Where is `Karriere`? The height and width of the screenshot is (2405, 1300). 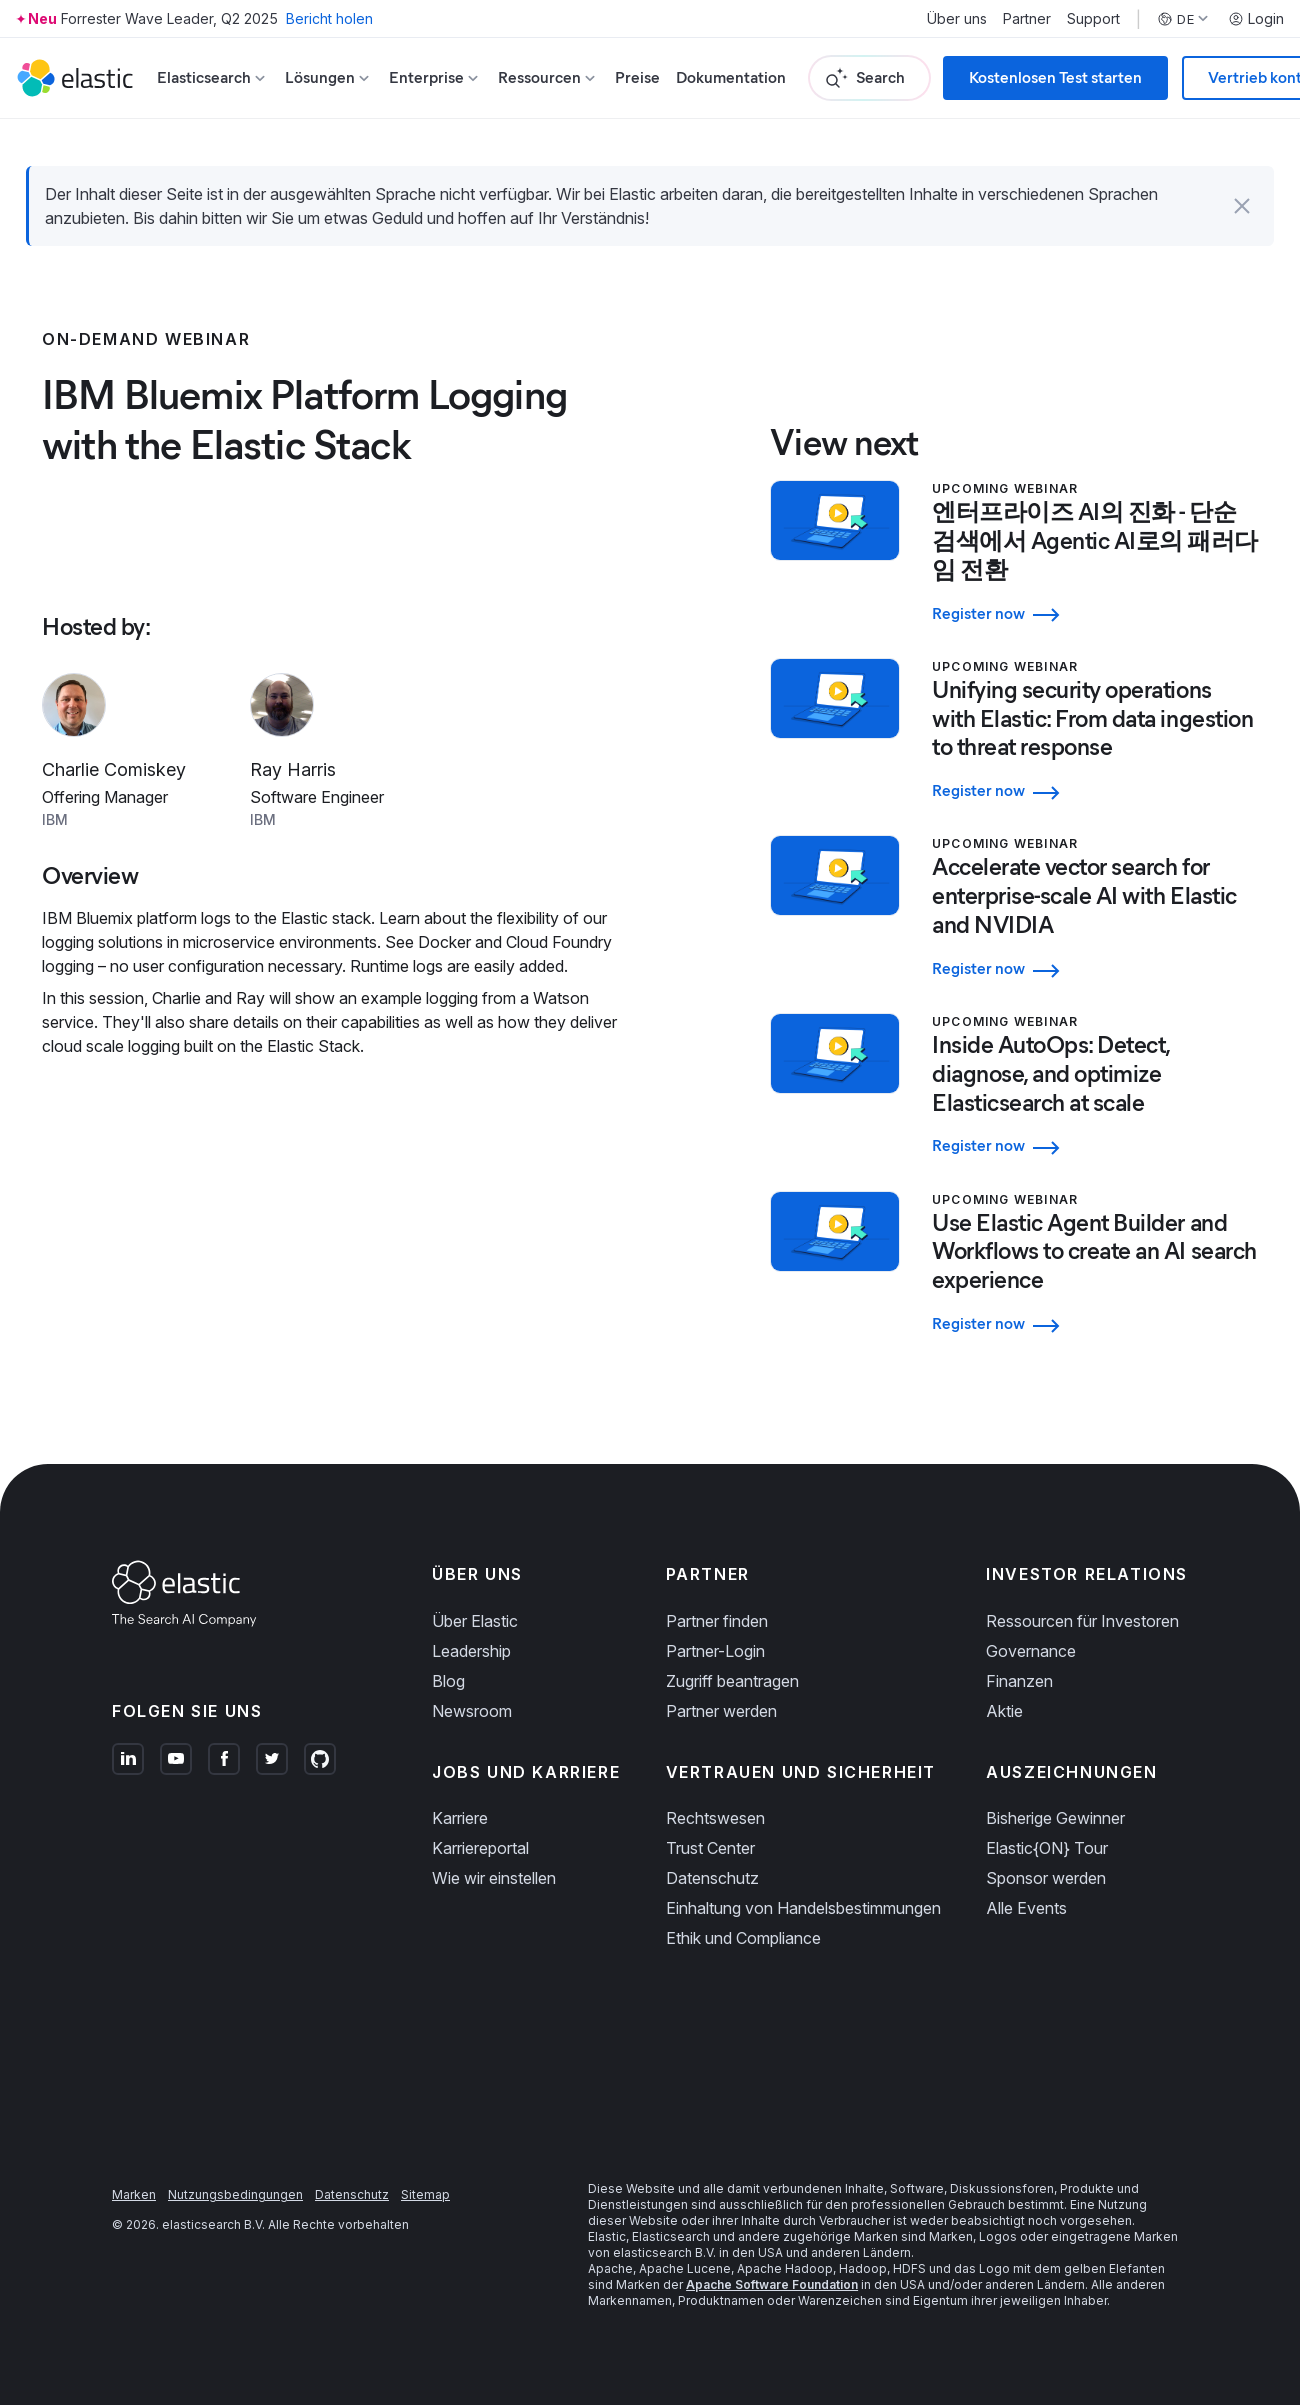 Karriere is located at coordinates (460, 1818).